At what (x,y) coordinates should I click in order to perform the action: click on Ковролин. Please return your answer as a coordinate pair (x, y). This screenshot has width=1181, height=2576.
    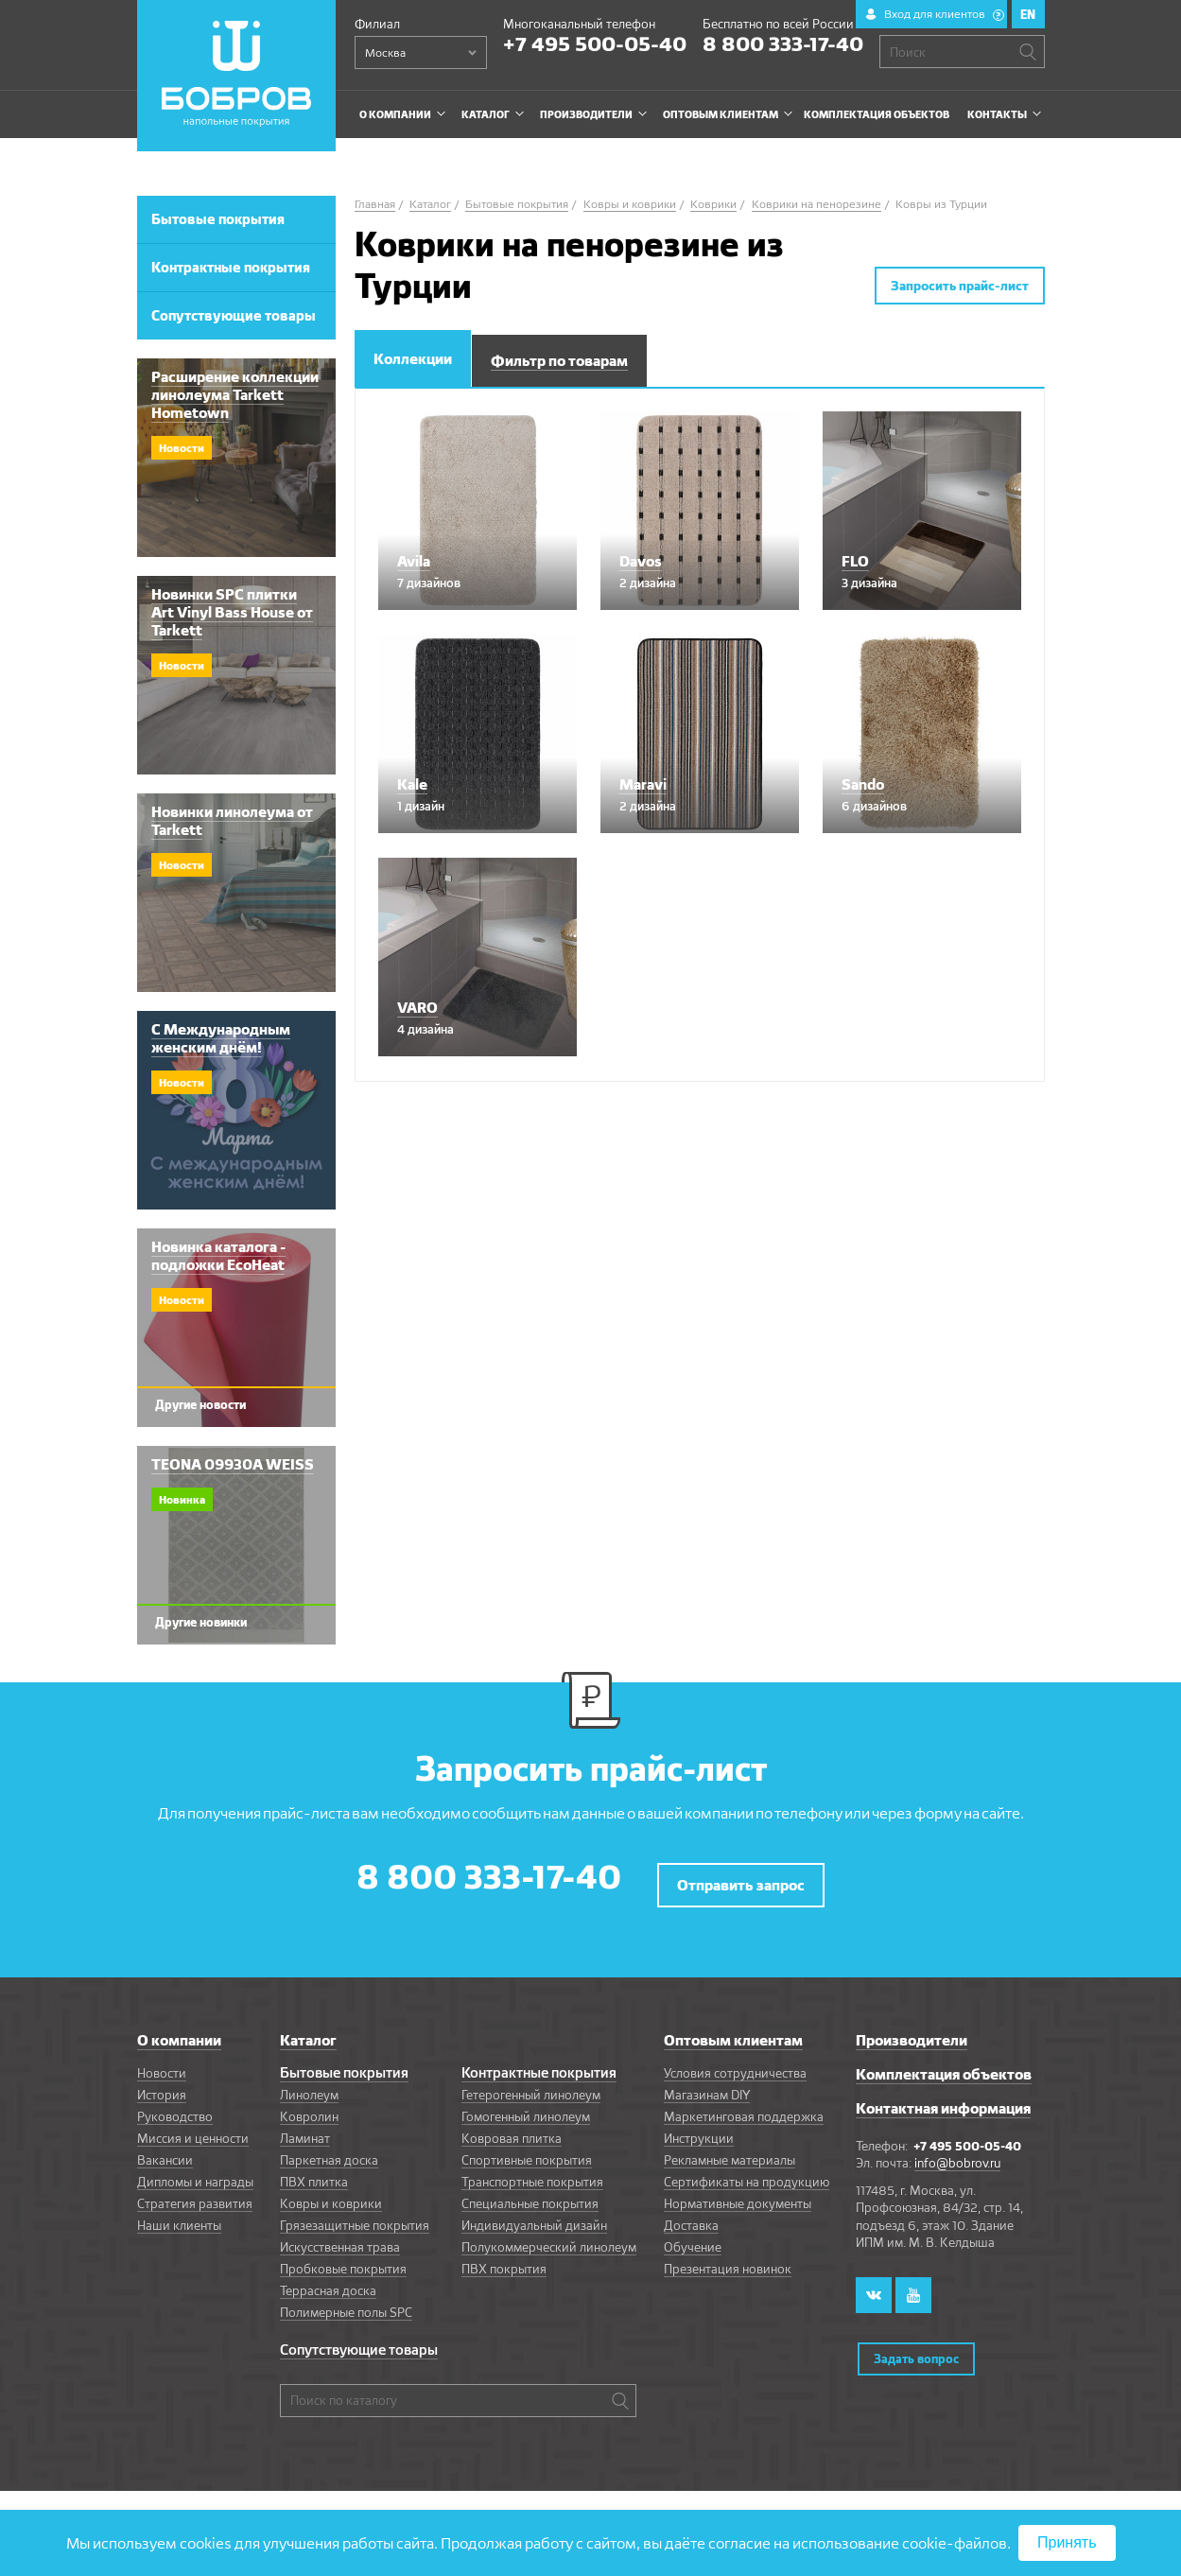
    Looking at the image, I should click on (309, 2107).